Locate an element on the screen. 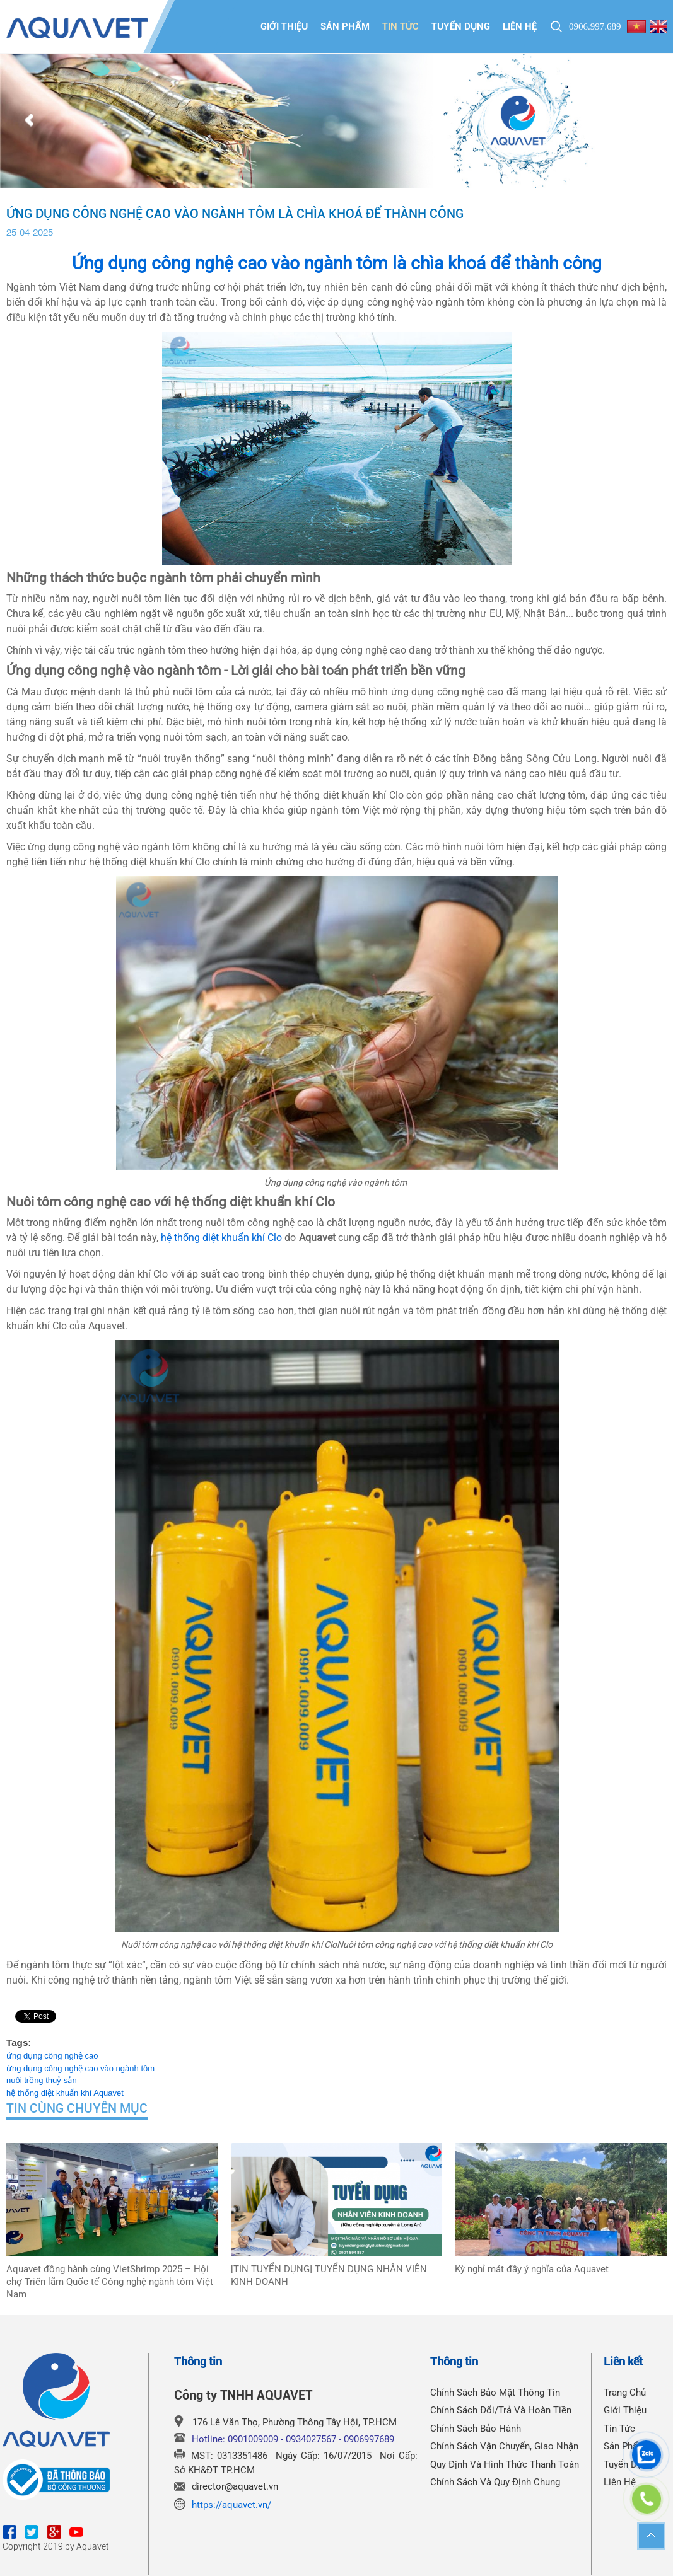 Image resolution: width=673 pixels, height=2576 pixels. Chính Sách Bảo Mật Thông Tin is located at coordinates (495, 2392).